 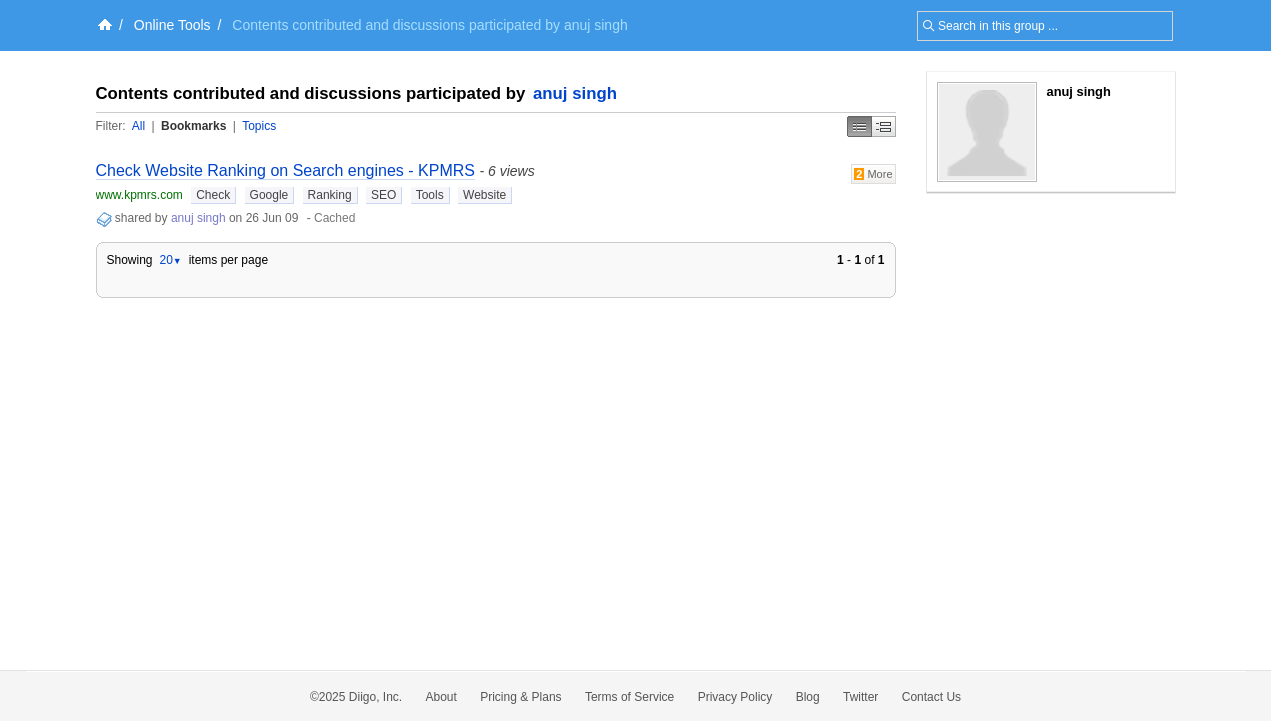 I want to click on Privacy Policy, so click(x=735, y=697).